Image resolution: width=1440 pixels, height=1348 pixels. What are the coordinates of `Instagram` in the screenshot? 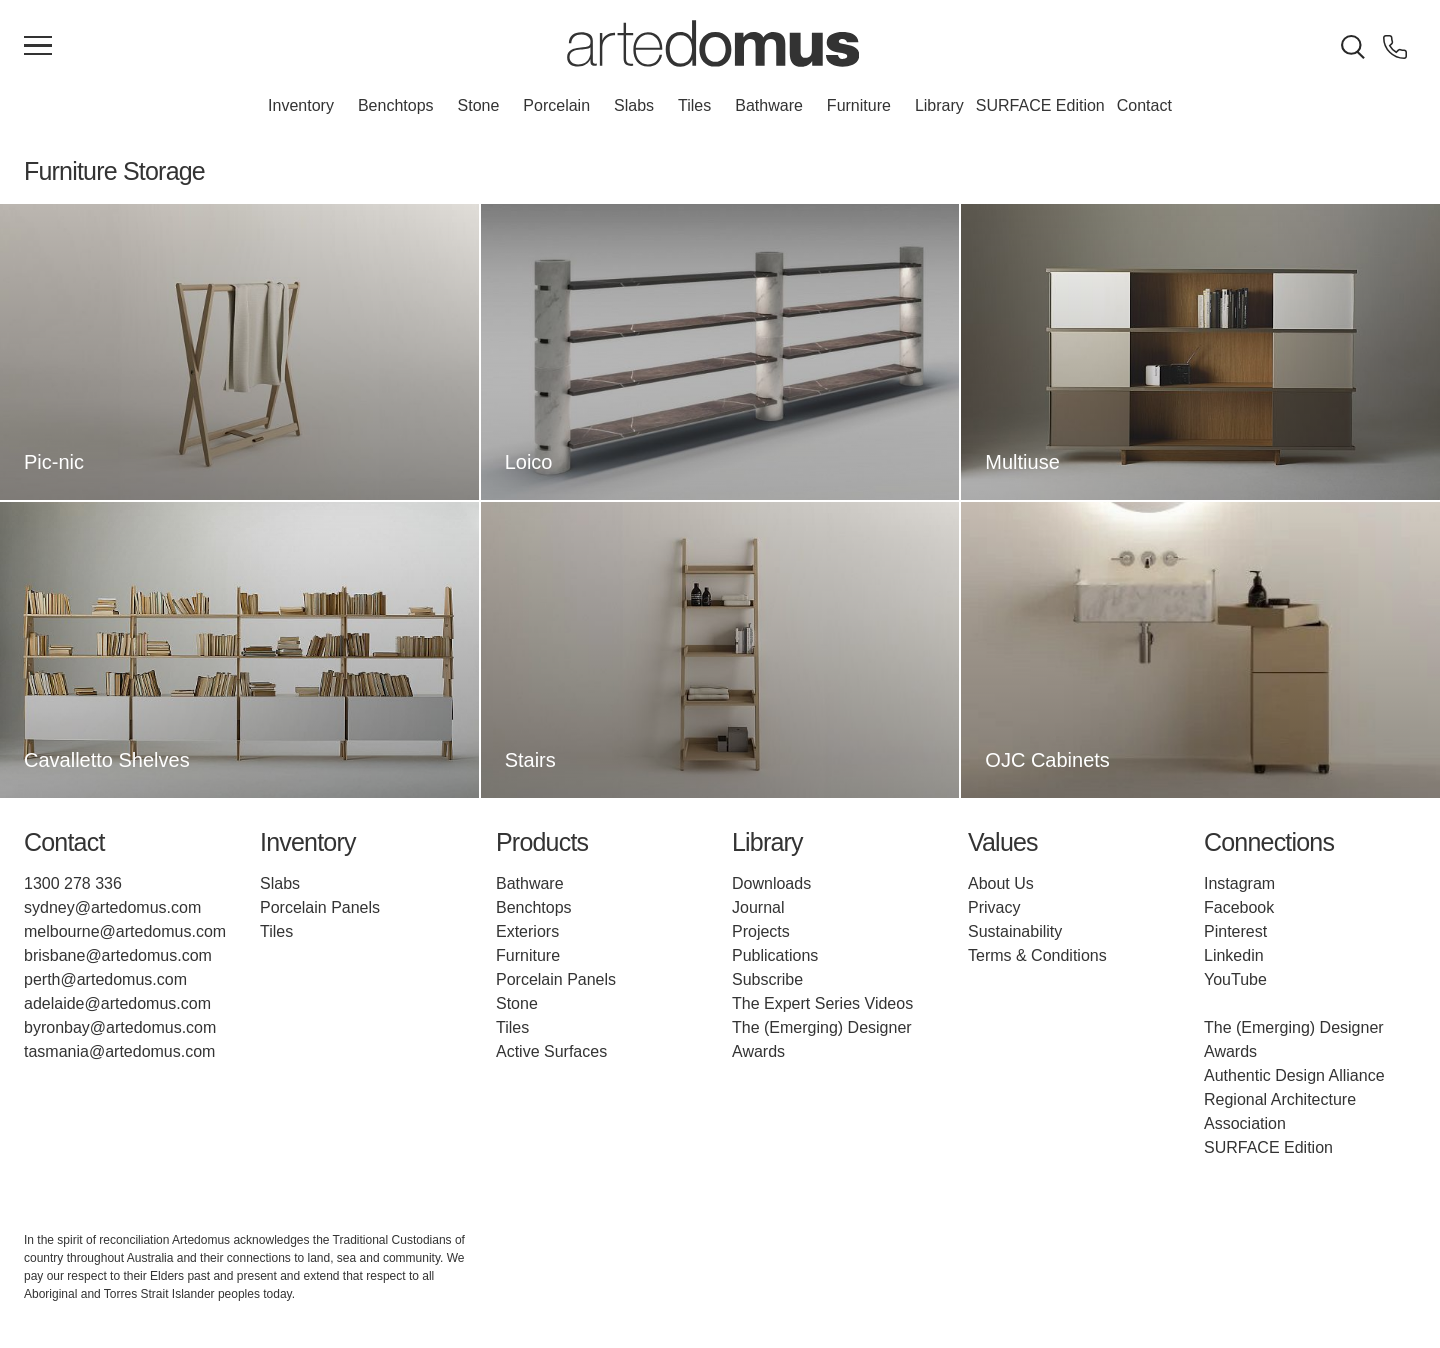 It's located at (1239, 883).